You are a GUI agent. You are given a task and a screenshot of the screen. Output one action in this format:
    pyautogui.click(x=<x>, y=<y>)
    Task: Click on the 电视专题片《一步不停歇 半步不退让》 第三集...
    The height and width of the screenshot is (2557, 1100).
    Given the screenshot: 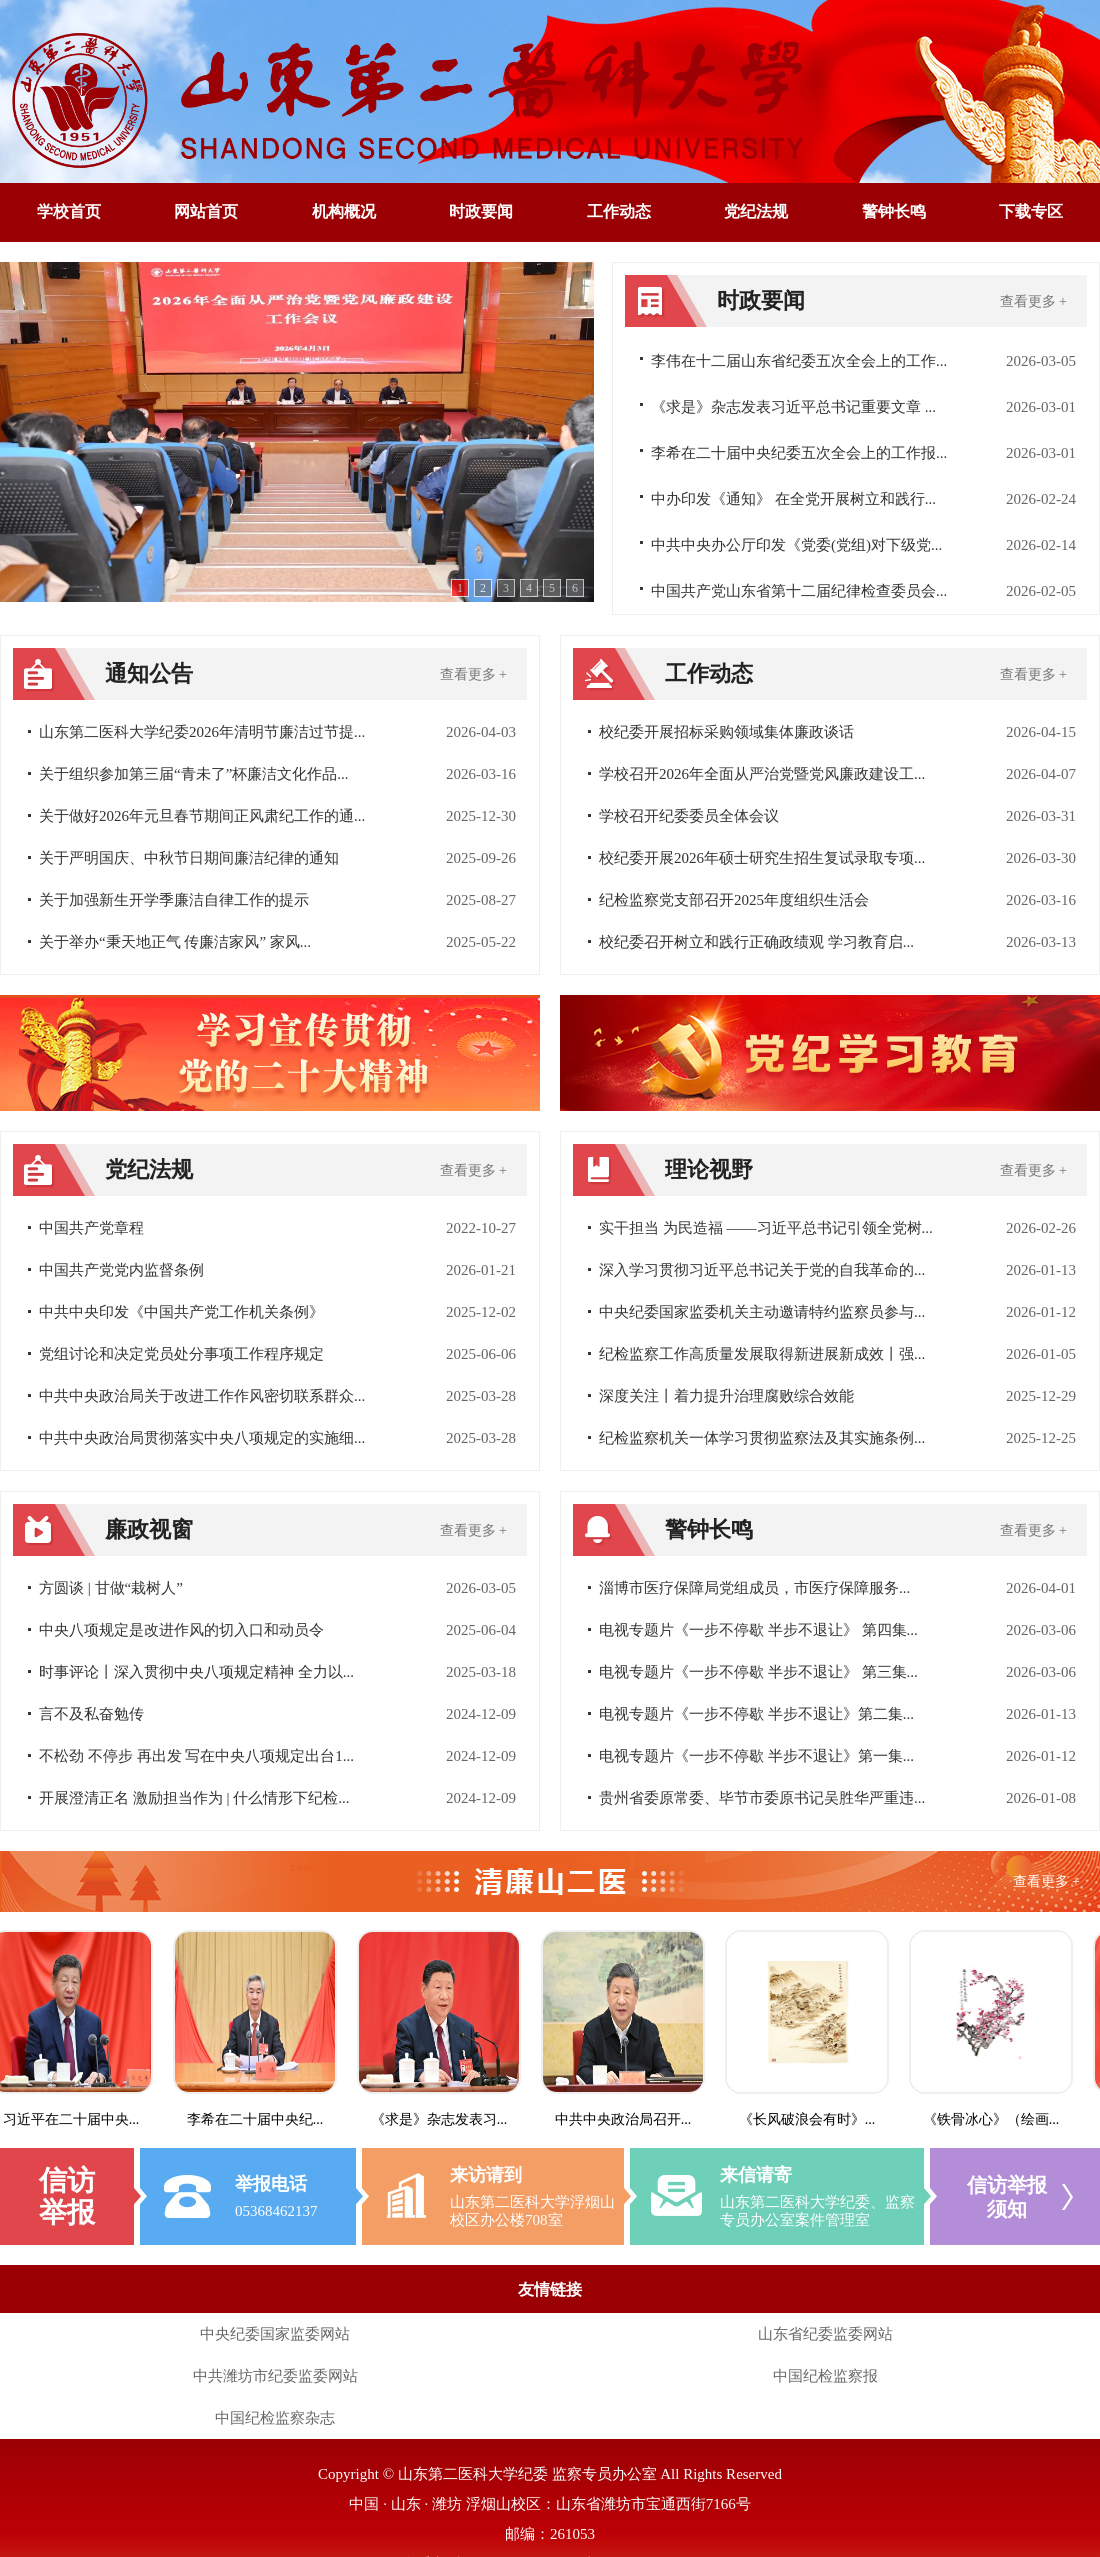 What is the action you would take?
    pyautogui.click(x=758, y=1672)
    